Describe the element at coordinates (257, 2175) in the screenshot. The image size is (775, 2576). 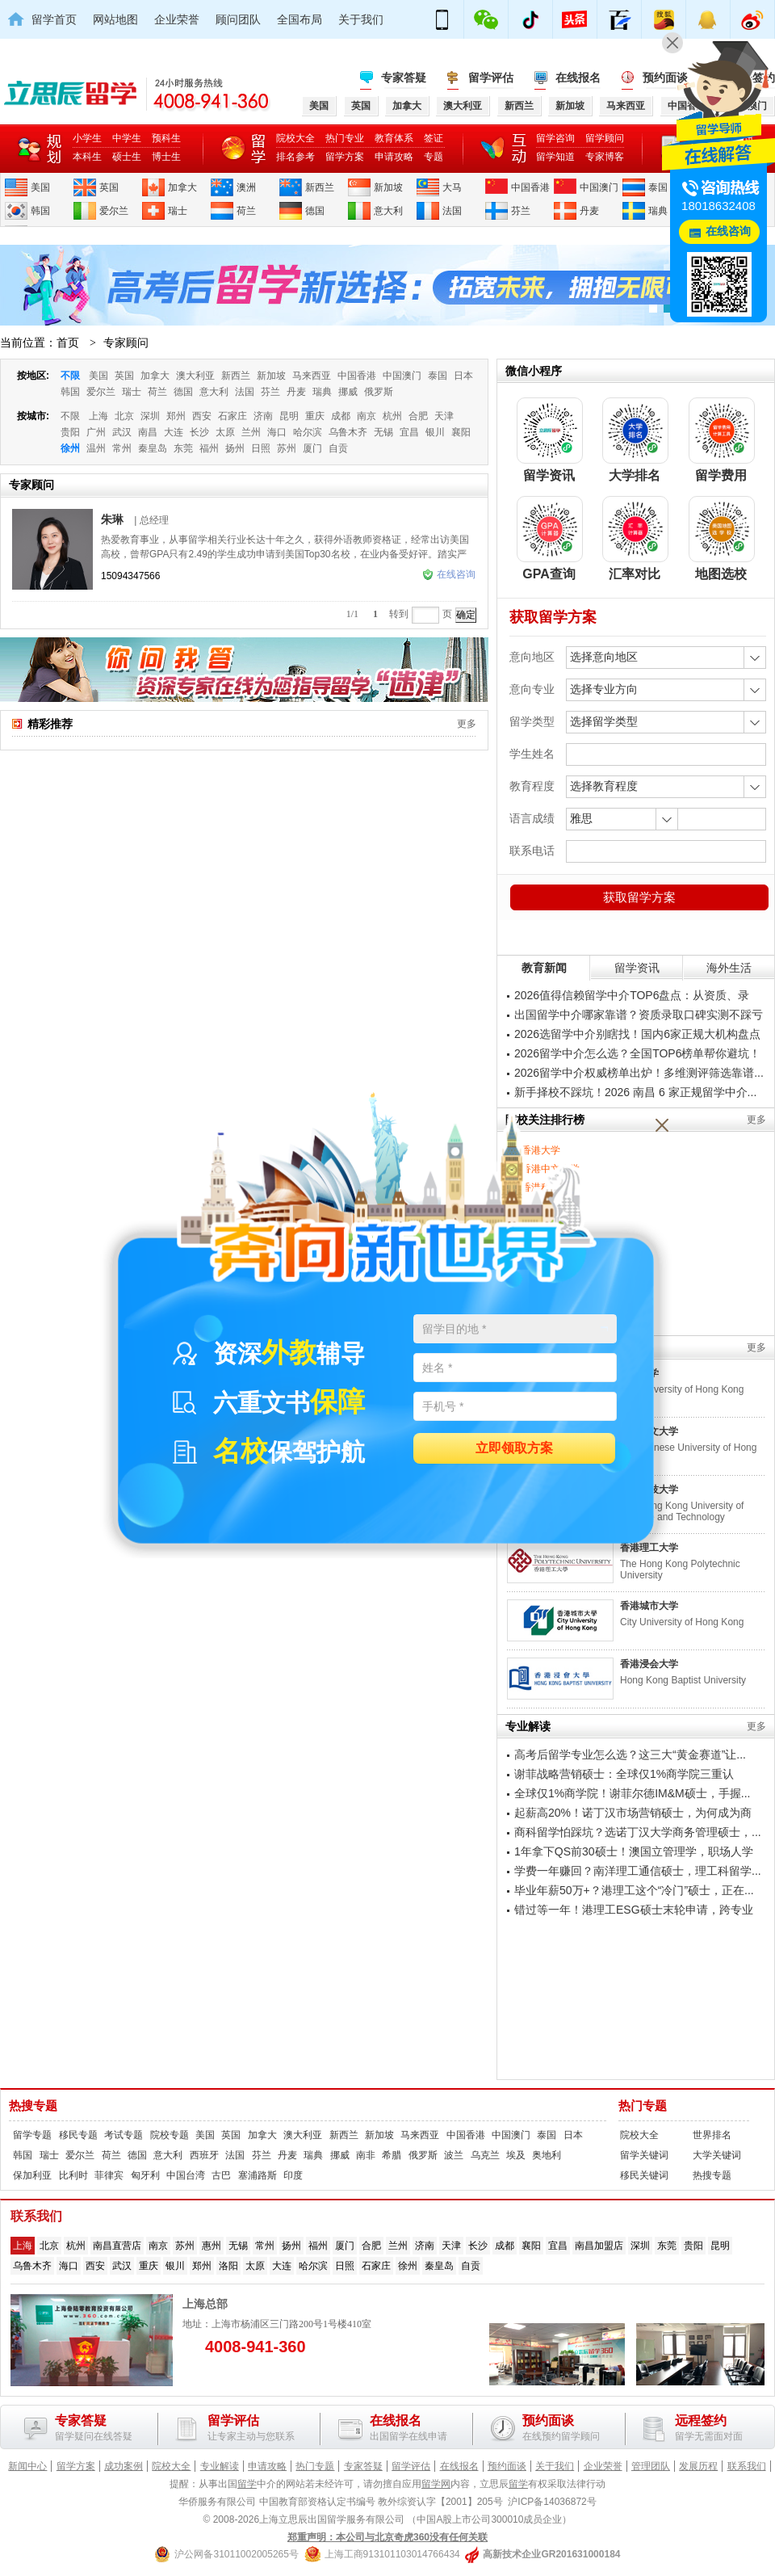
I see `塞浦路斯` at that location.